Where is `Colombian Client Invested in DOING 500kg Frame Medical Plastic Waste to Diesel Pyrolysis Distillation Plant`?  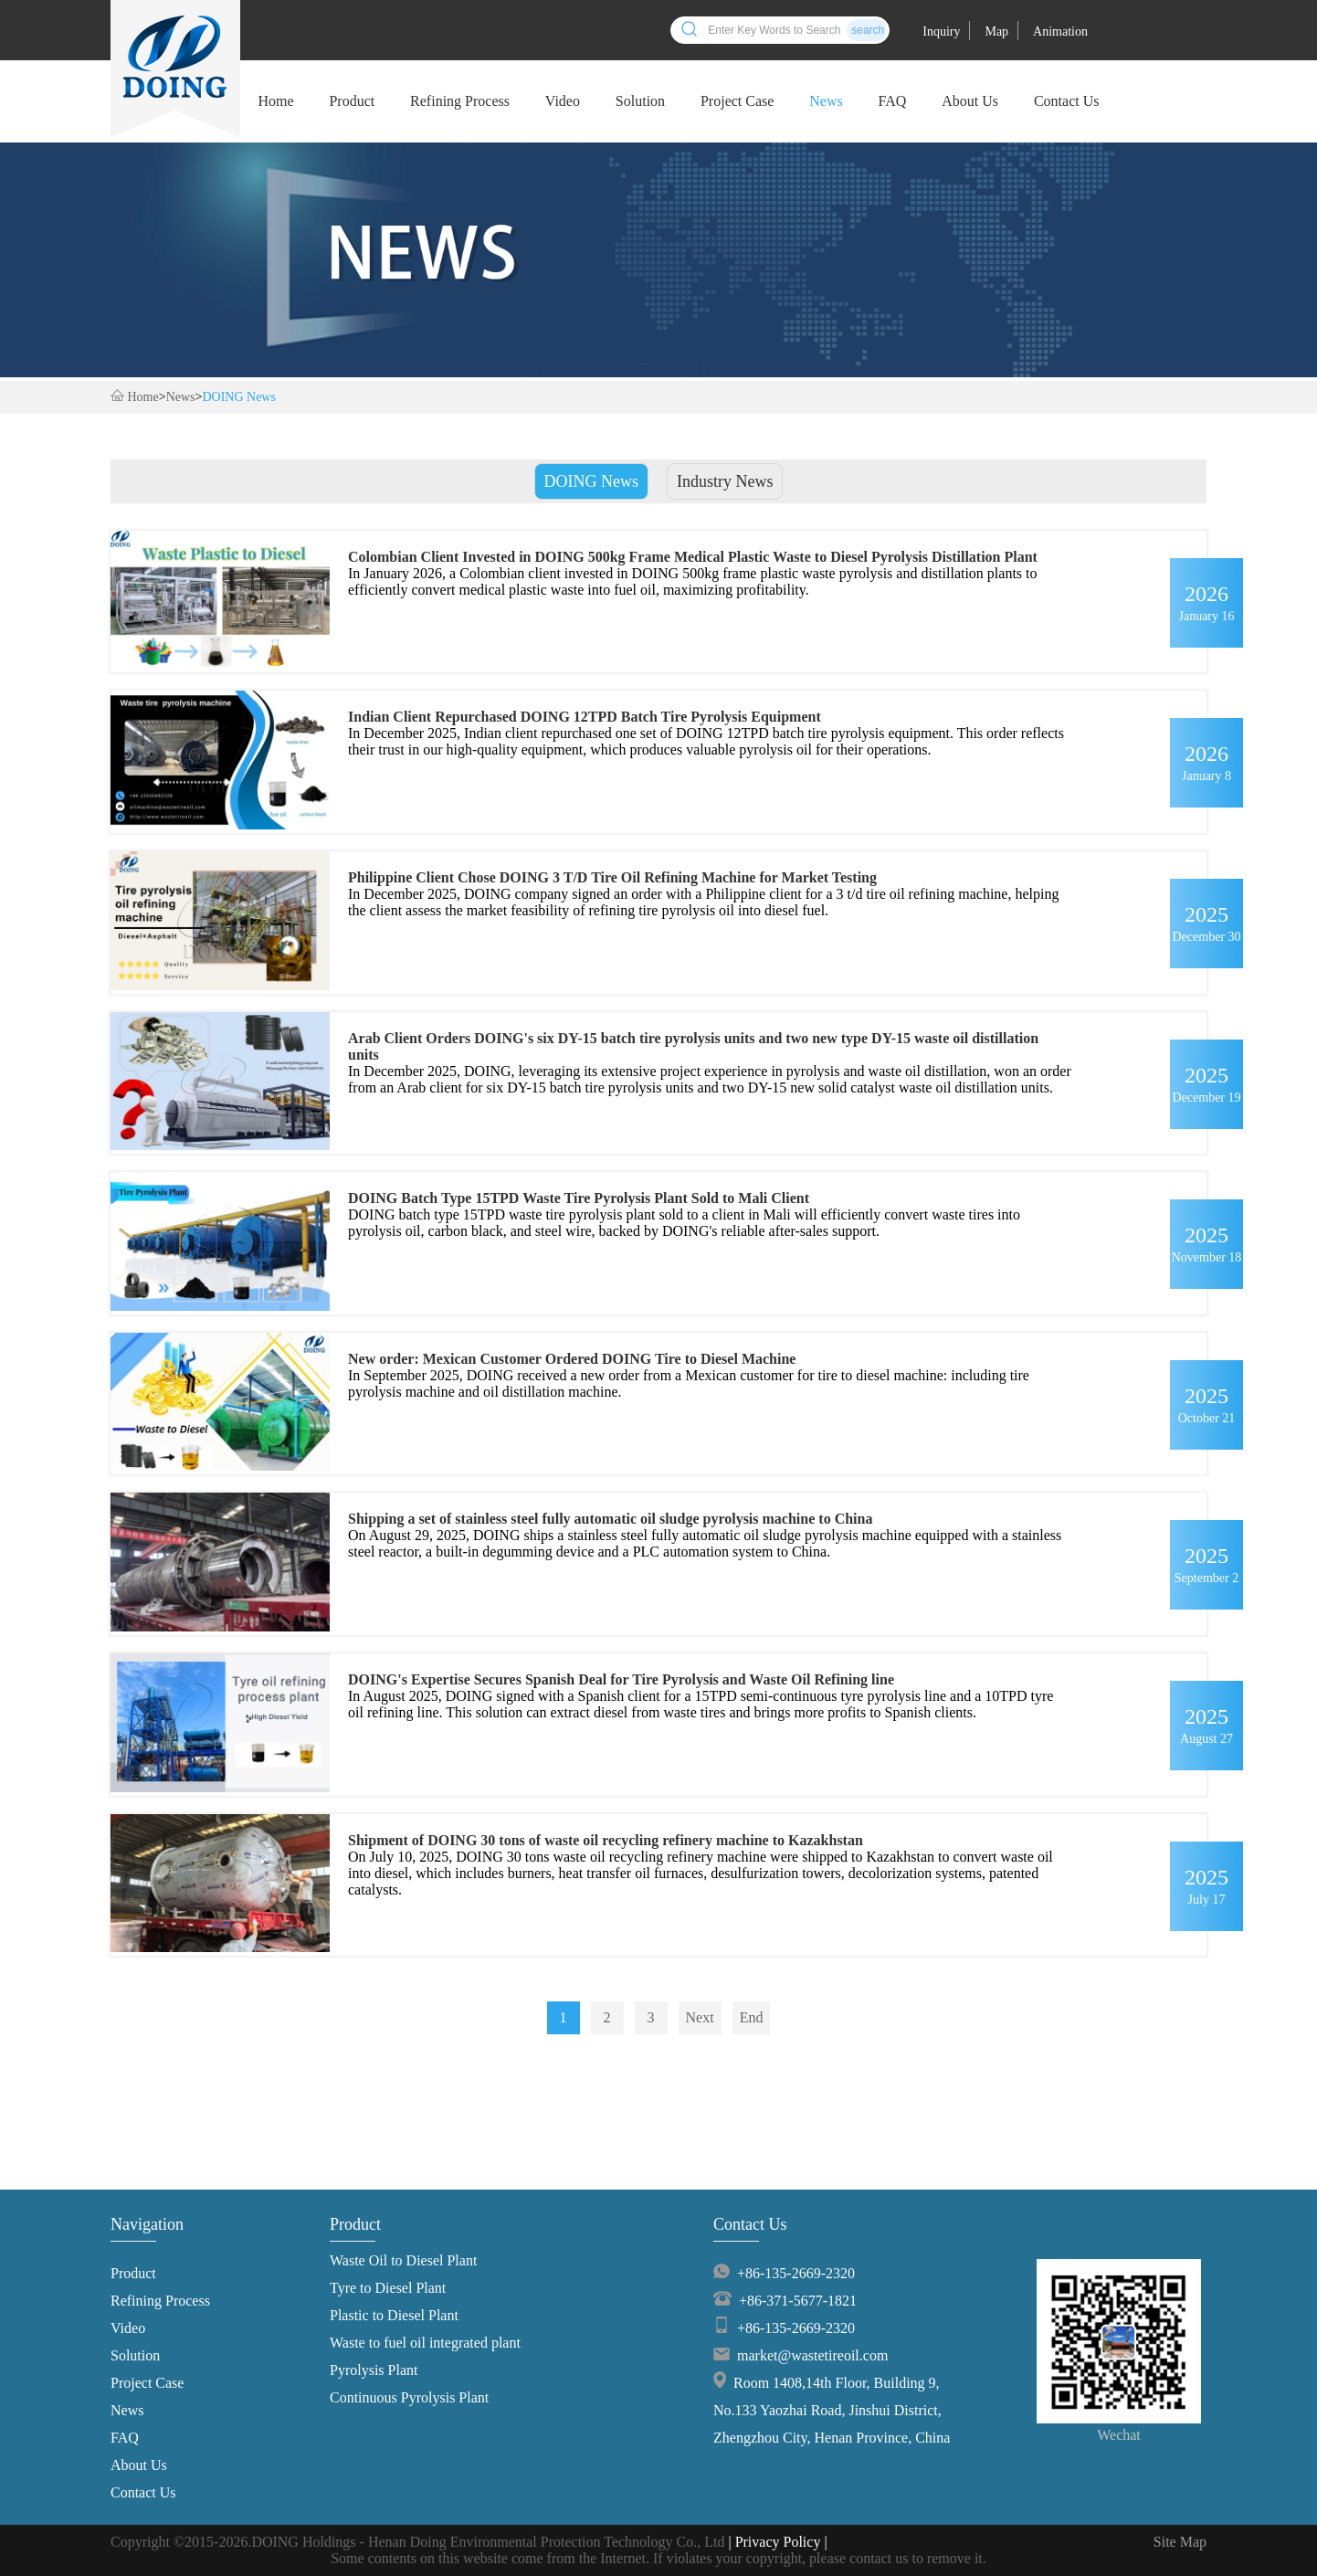 Colombian Client Invested in DOING 500kg Frame Medical Plastic Waste to Diesel Pyrolysis Distillation Plant is located at coordinates (693, 557).